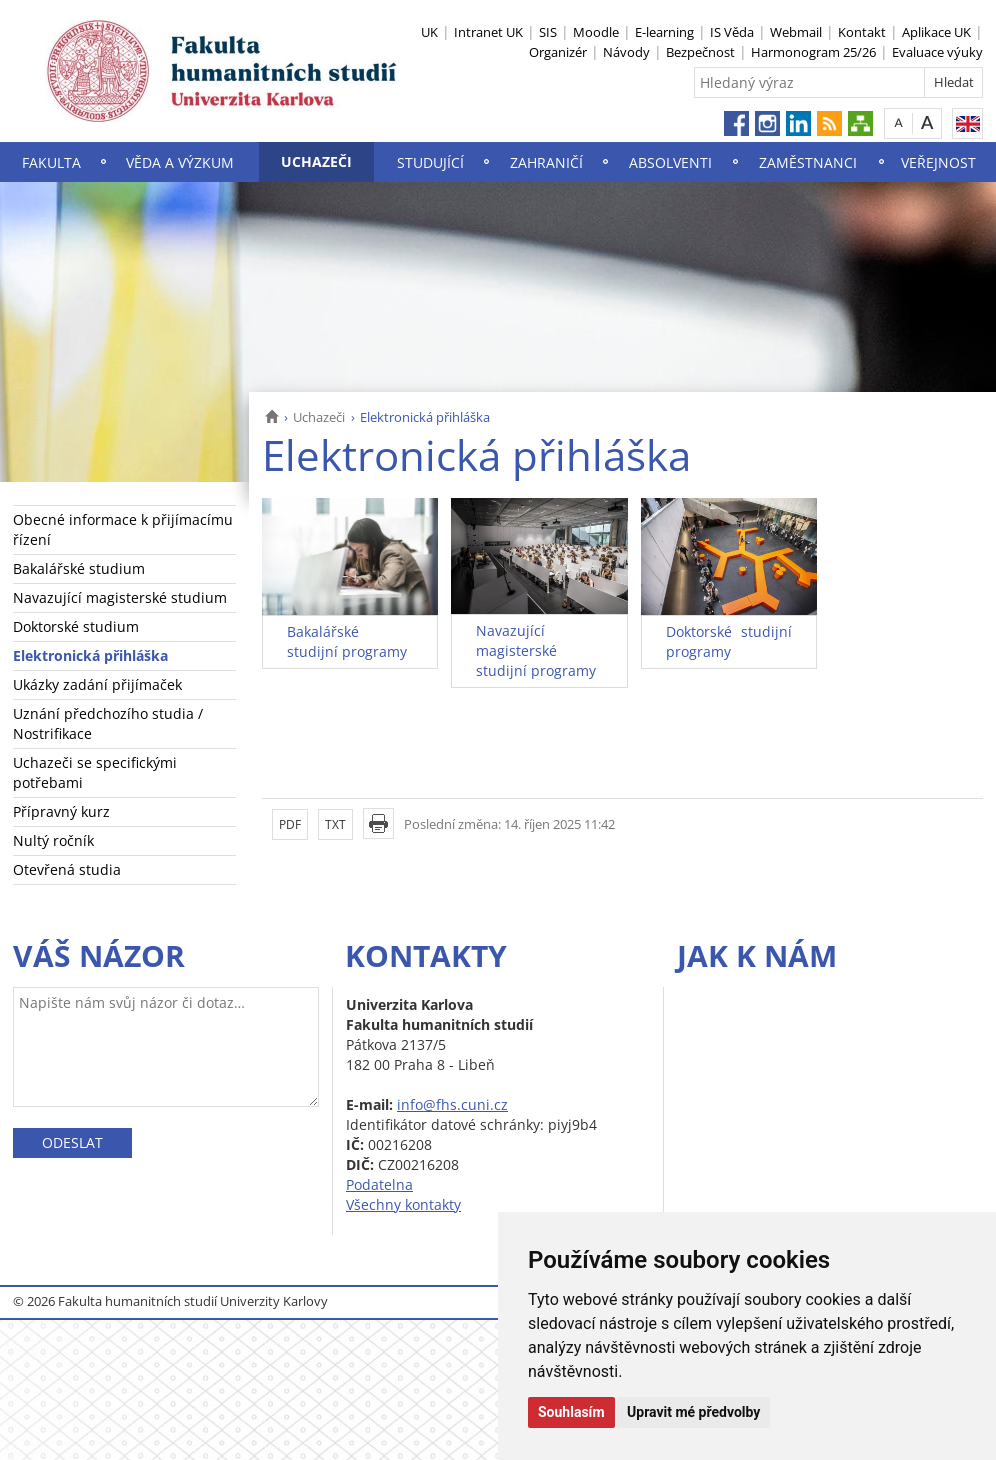 This screenshot has height=1460, width=996. What do you see at coordinates (180, 162) in the screenshot?
I see `Věda a výzkum` at bounding box center [180, 162].